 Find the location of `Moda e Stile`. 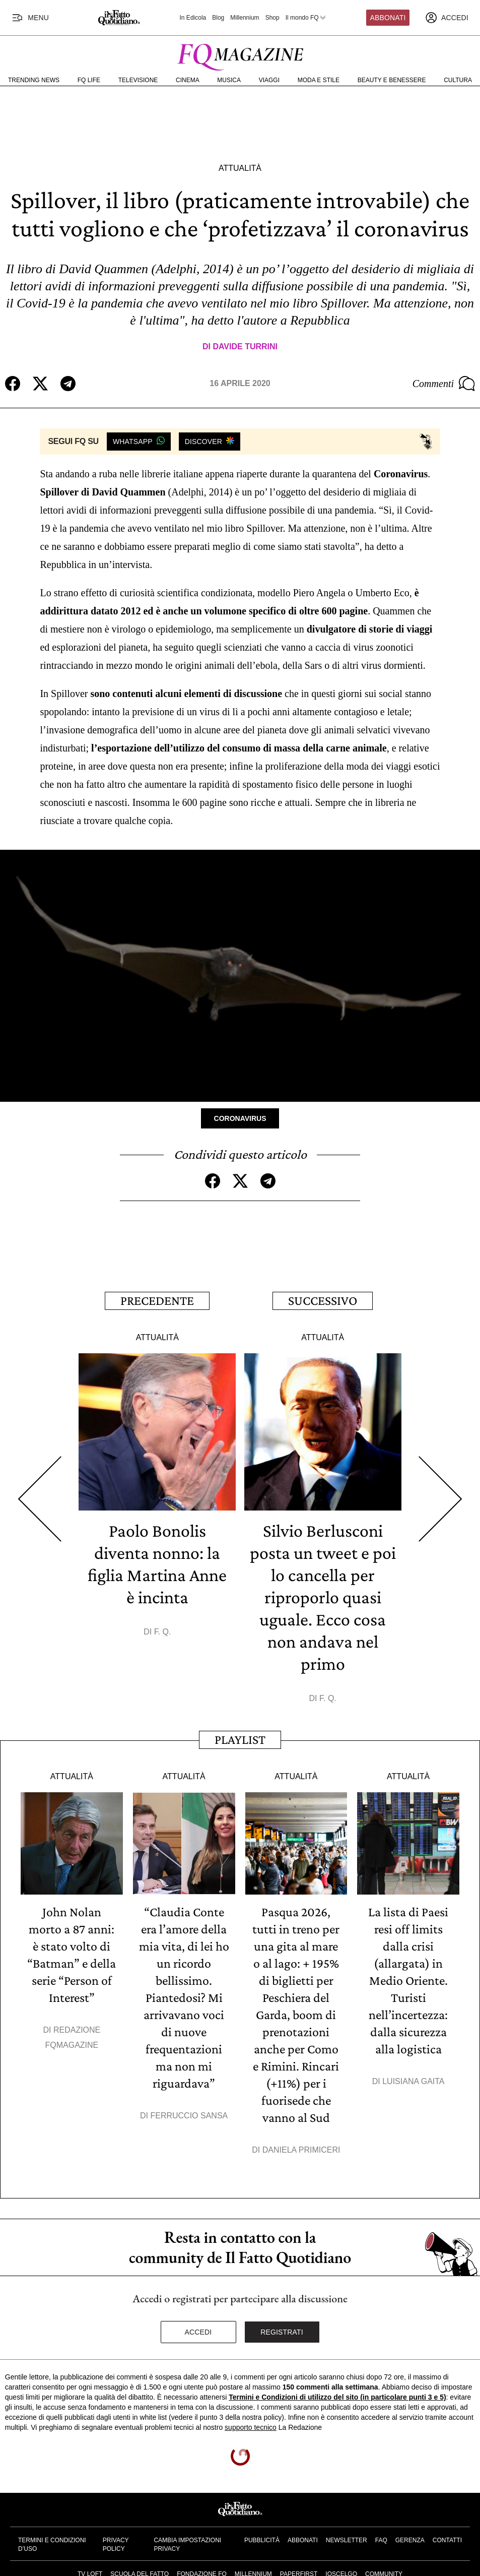

Moda e Stile is located at coordinates (318, 80).